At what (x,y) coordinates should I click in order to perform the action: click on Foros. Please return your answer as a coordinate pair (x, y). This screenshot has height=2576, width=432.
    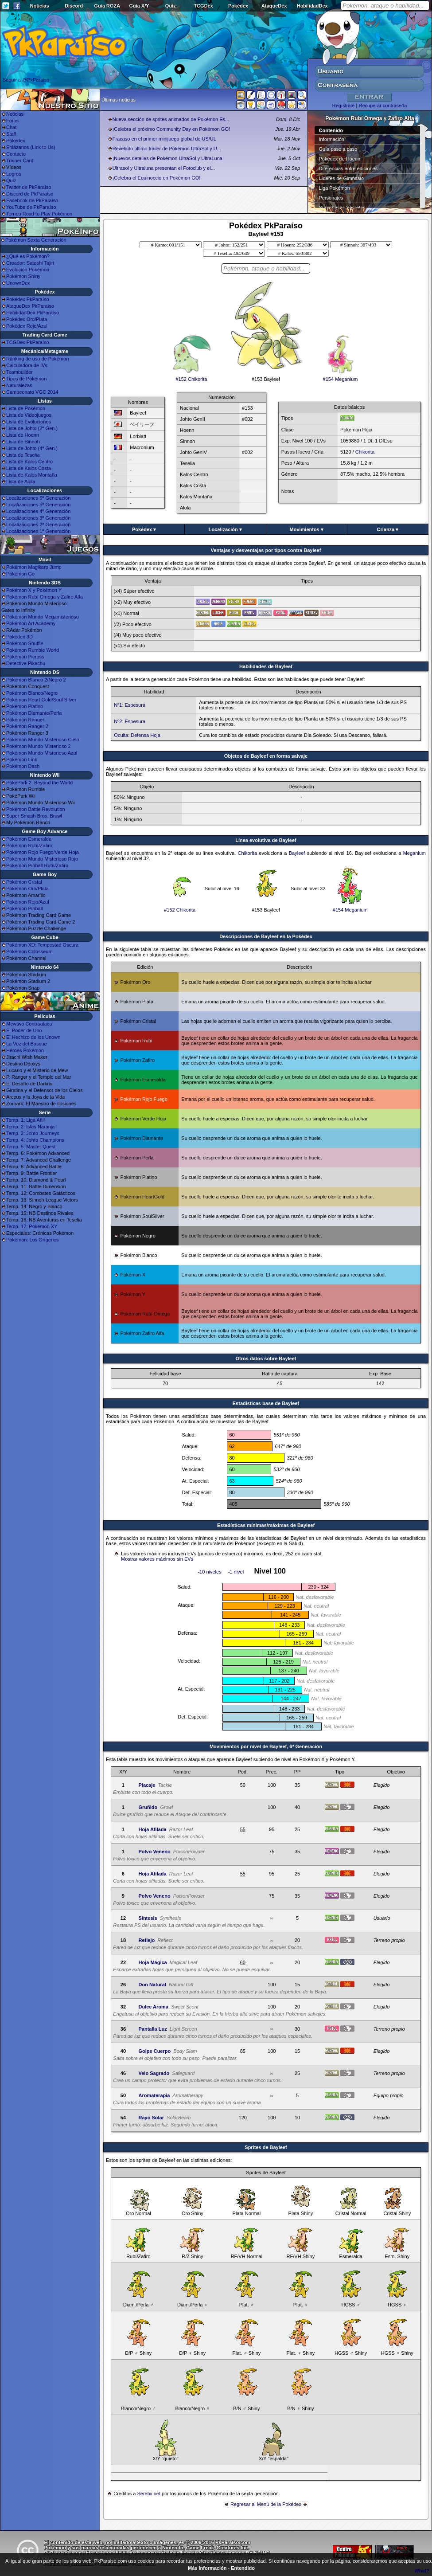
    Looking at the image, I should click on (12, 120).